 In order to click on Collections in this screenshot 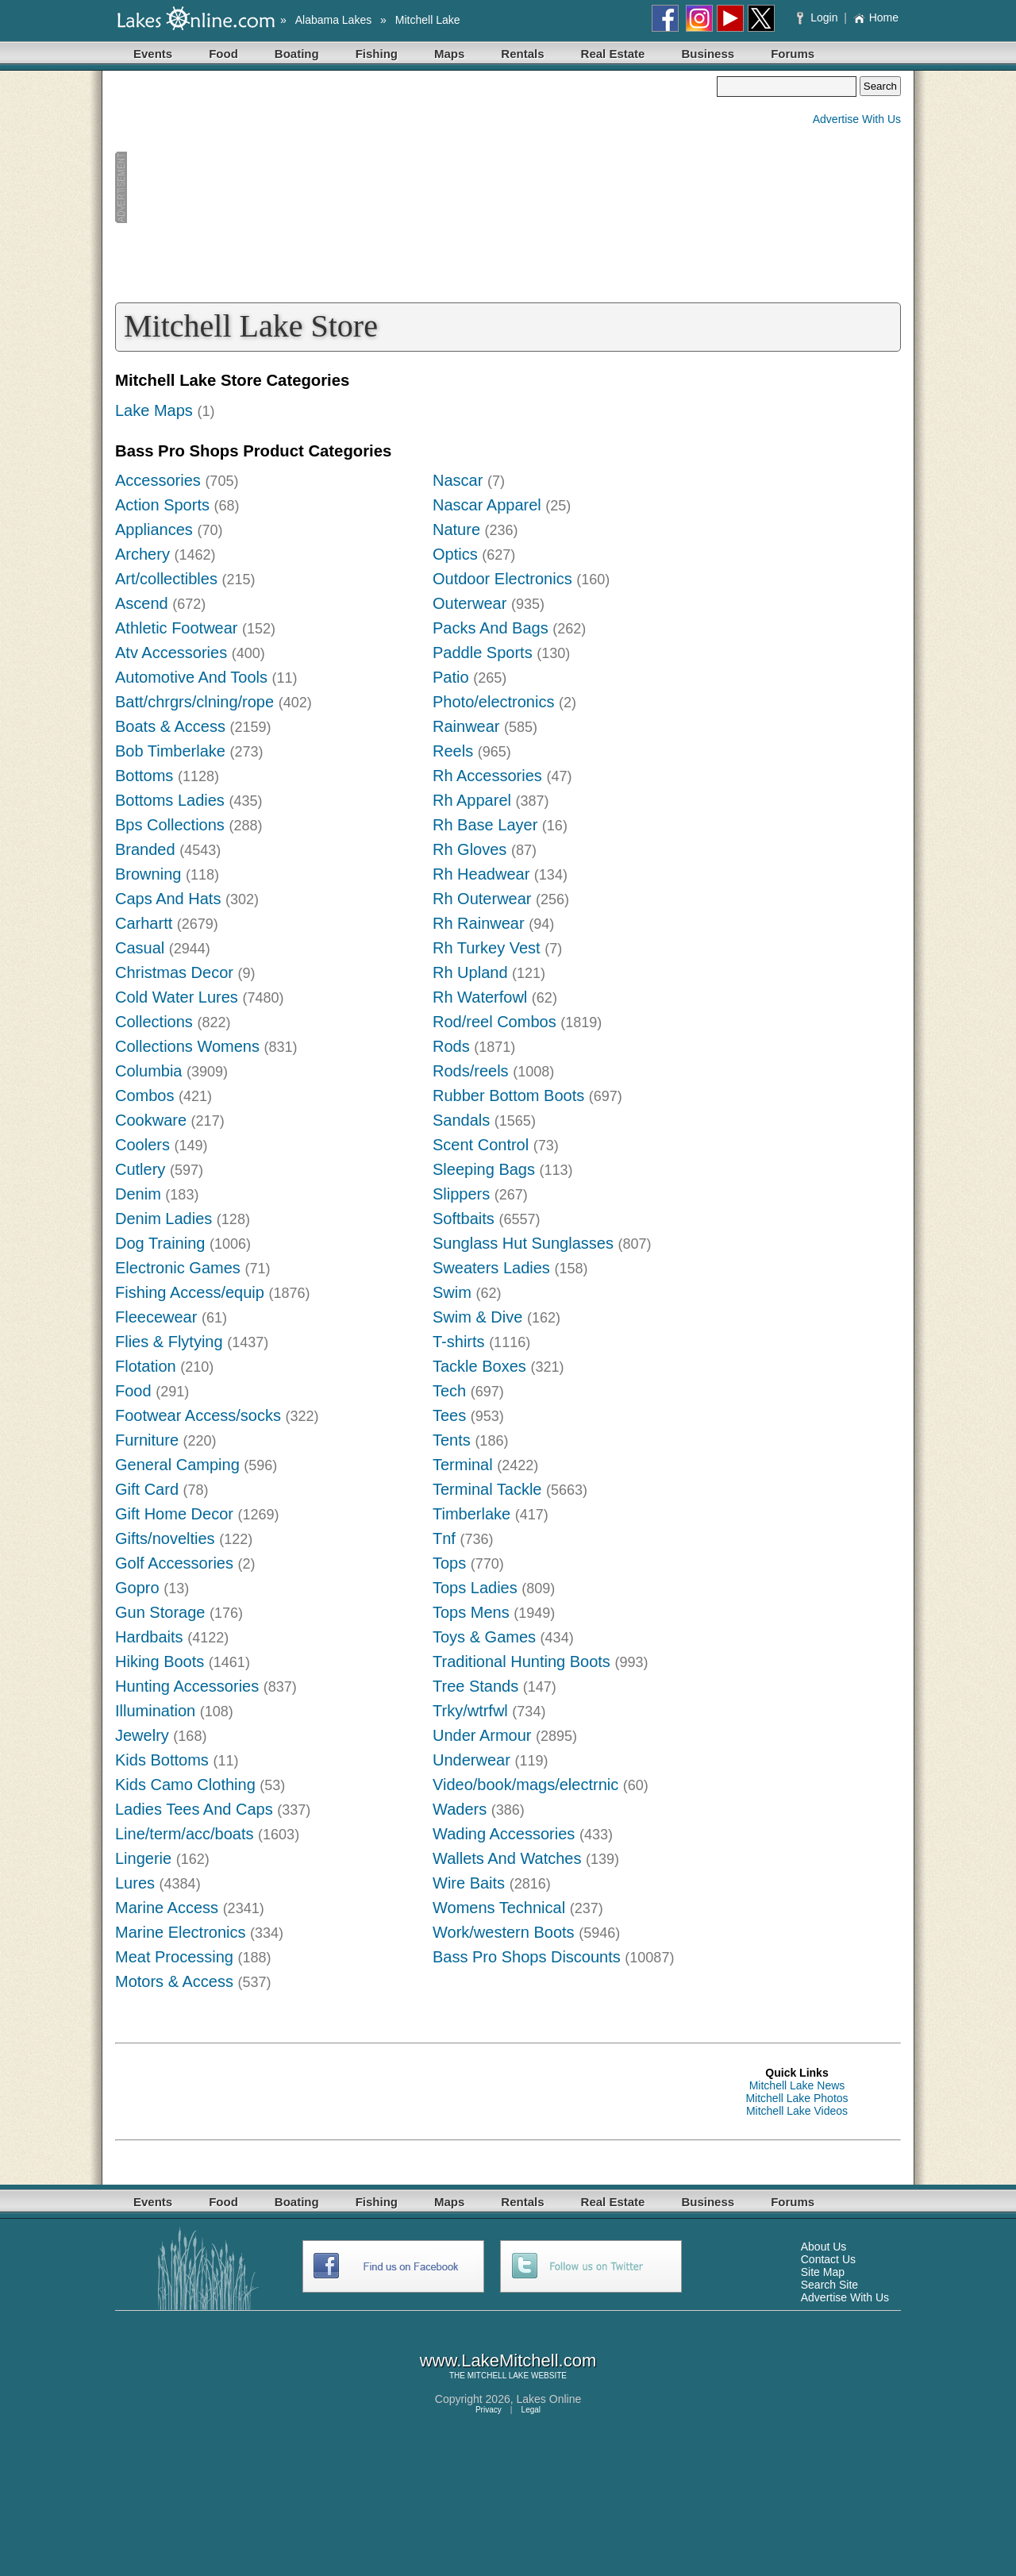, I will do `click(154, 1021)`.